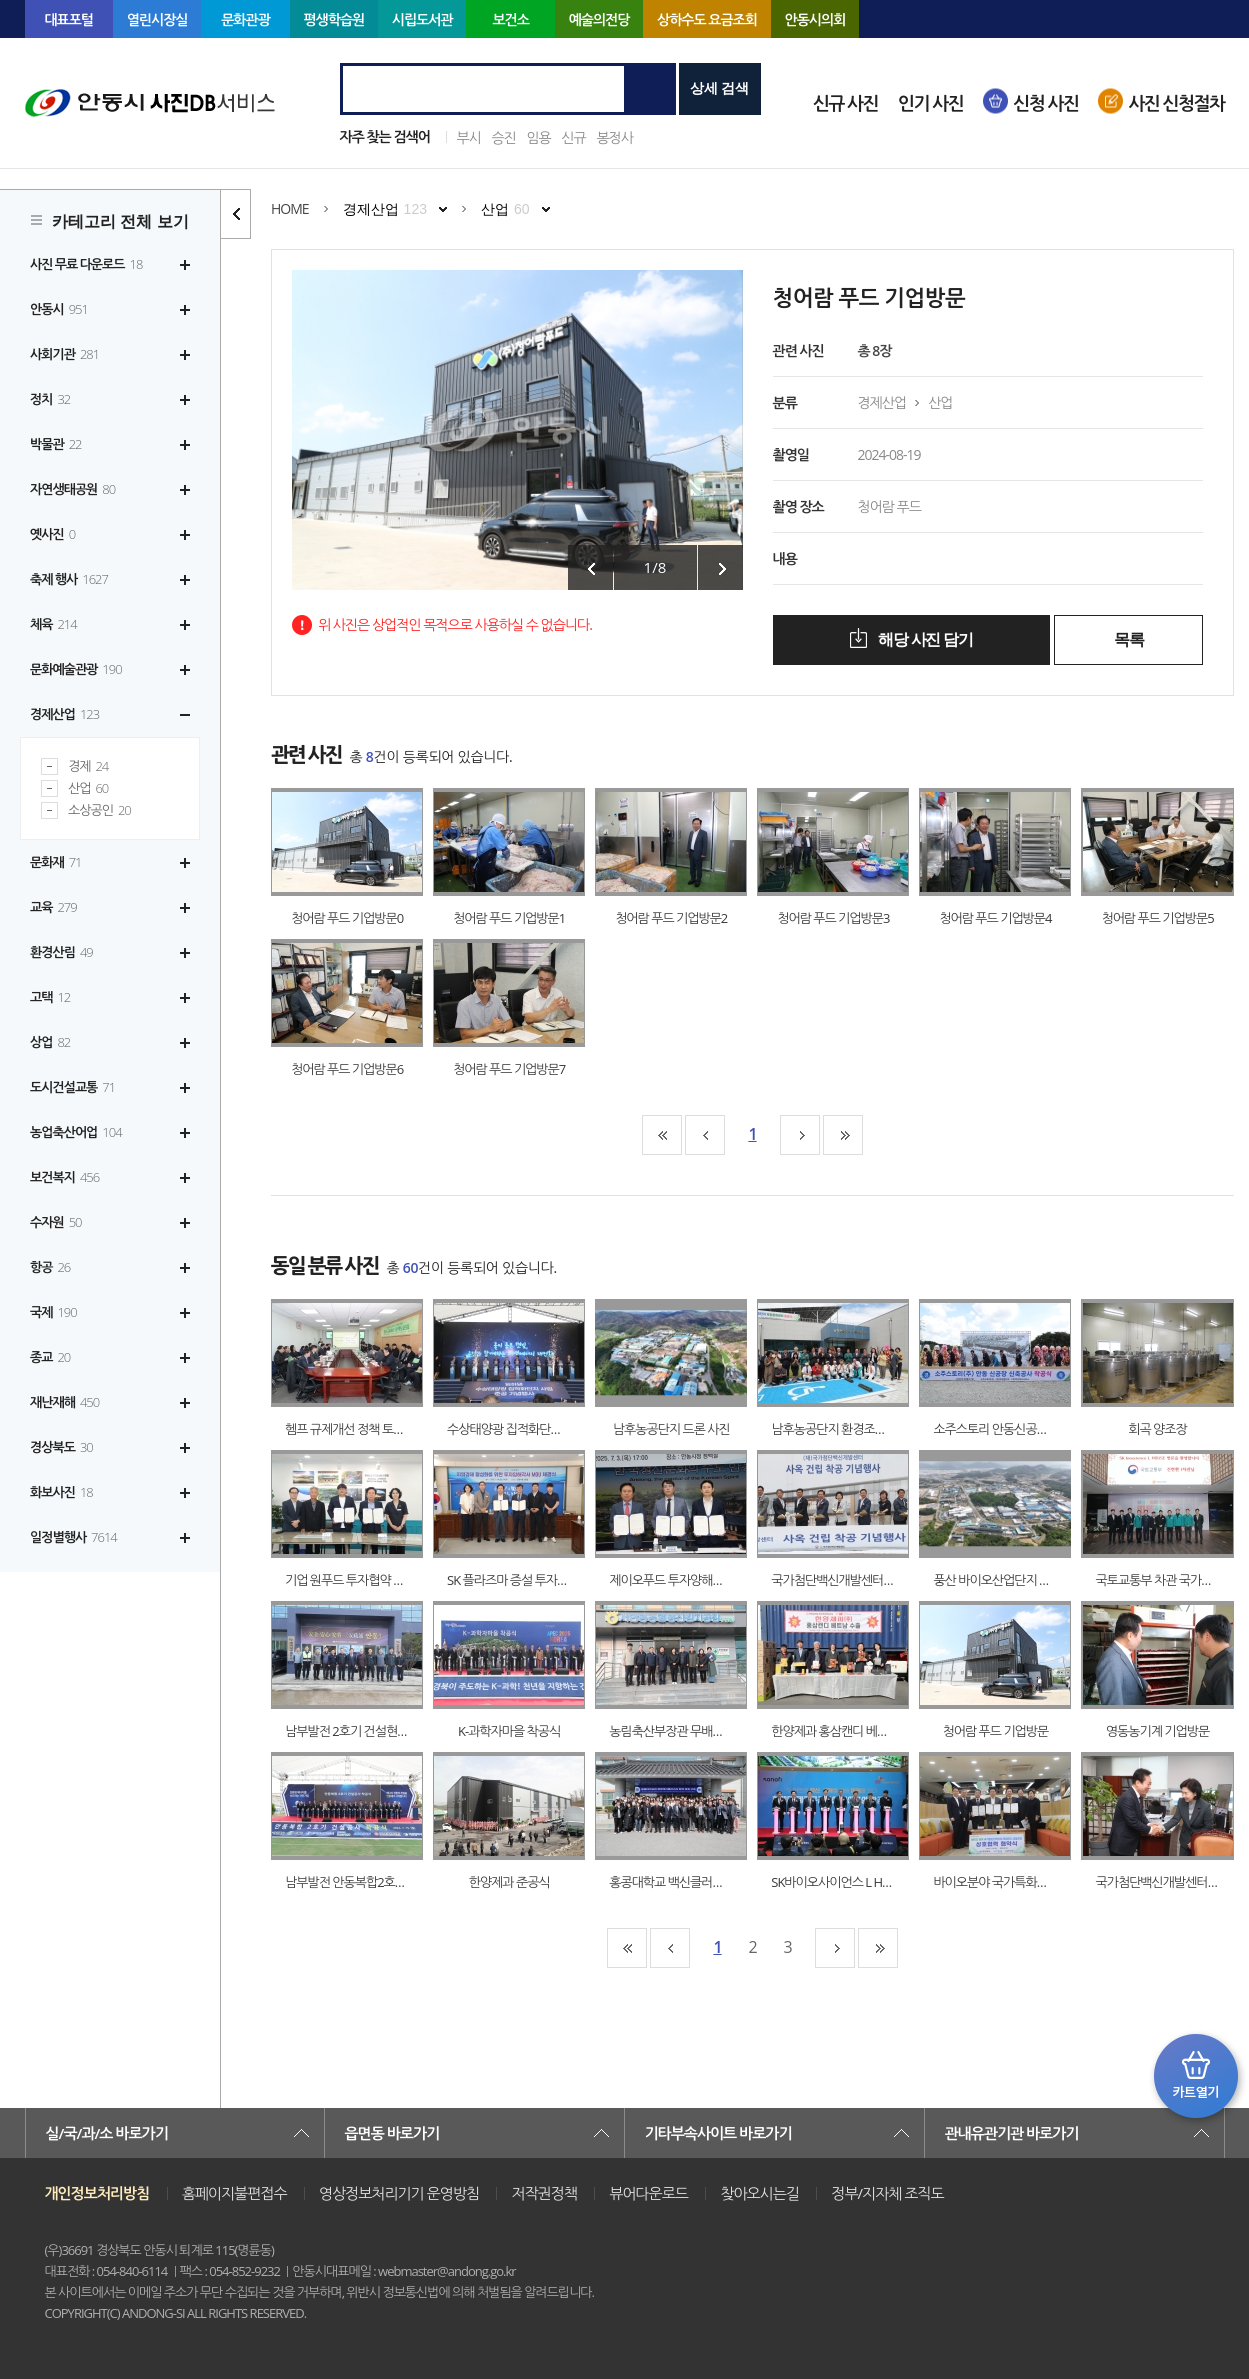 This screenshot has height=2379, width=1249. What do you see at coordinates (930, 103) in the screenshot?
I see `인기 사진` at bounding box center [930, 103].